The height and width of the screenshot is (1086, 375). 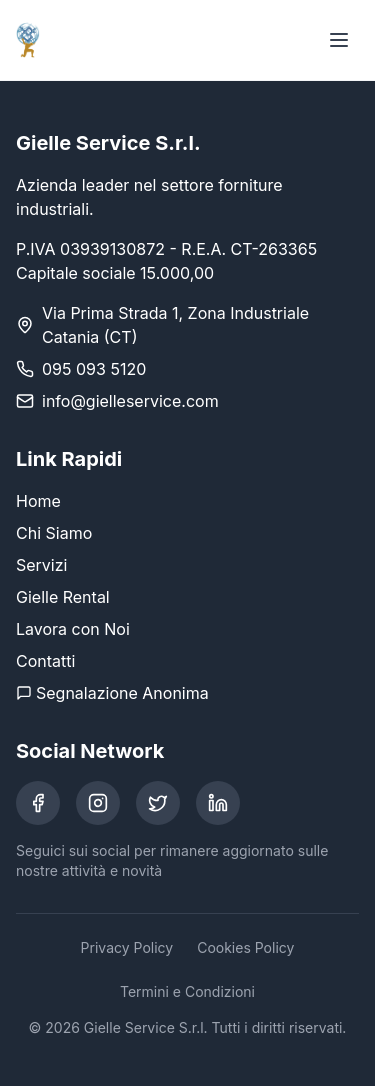 What do you see at coordinates (73, 629) in the screenshot?
I see `Lavora con Noi` at bounding box center [73, 629].